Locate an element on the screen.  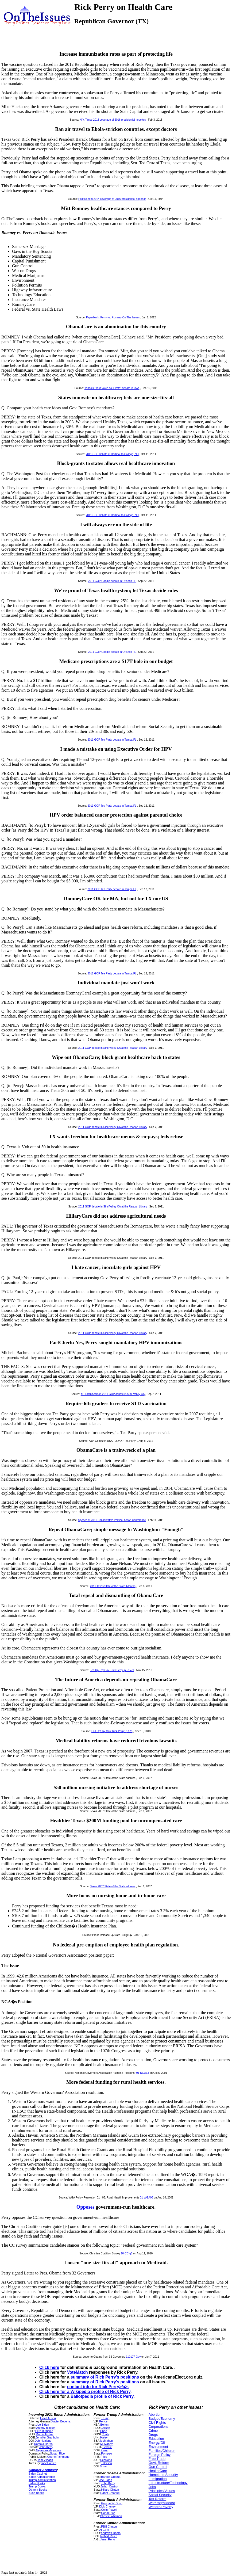
Families/Children is located at coordinates (162, 2451).